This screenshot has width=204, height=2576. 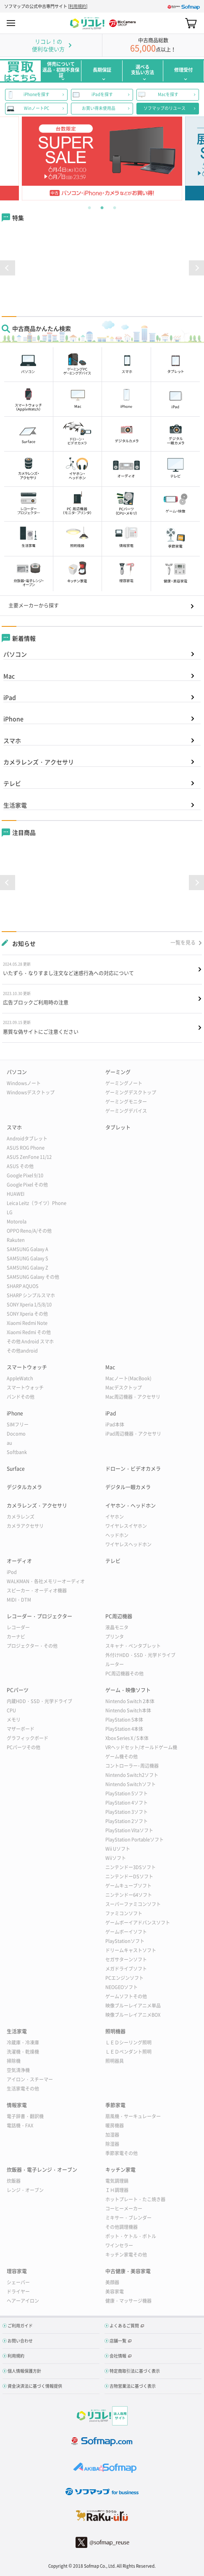 What do you see at coordinates (121, 2227) in the screenshot?
I see `その他調理機器` at bounding box center [121, 2227].